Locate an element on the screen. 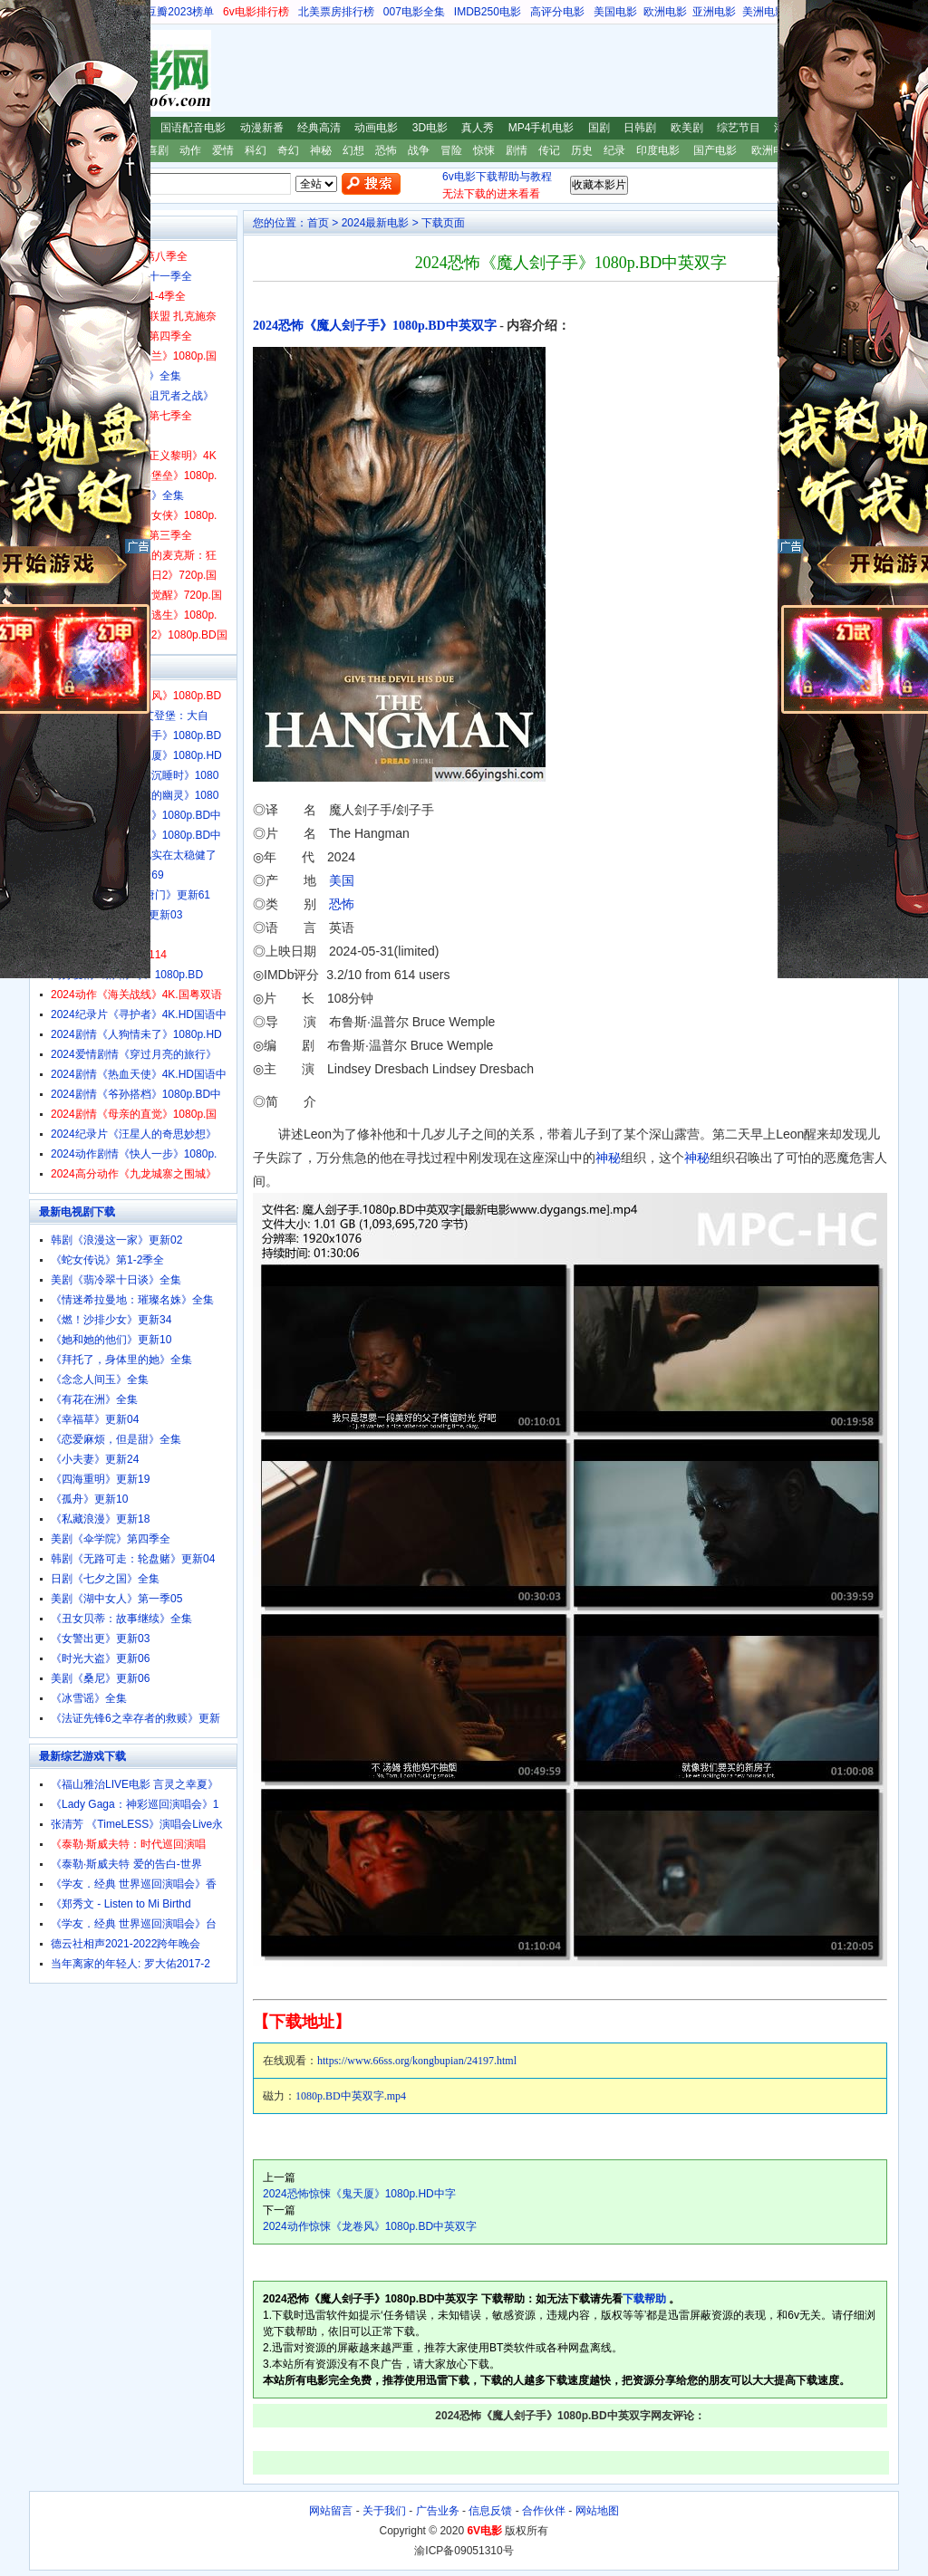  1080p.BD中英双字.mp4 is located at coordinates (350, 2096).